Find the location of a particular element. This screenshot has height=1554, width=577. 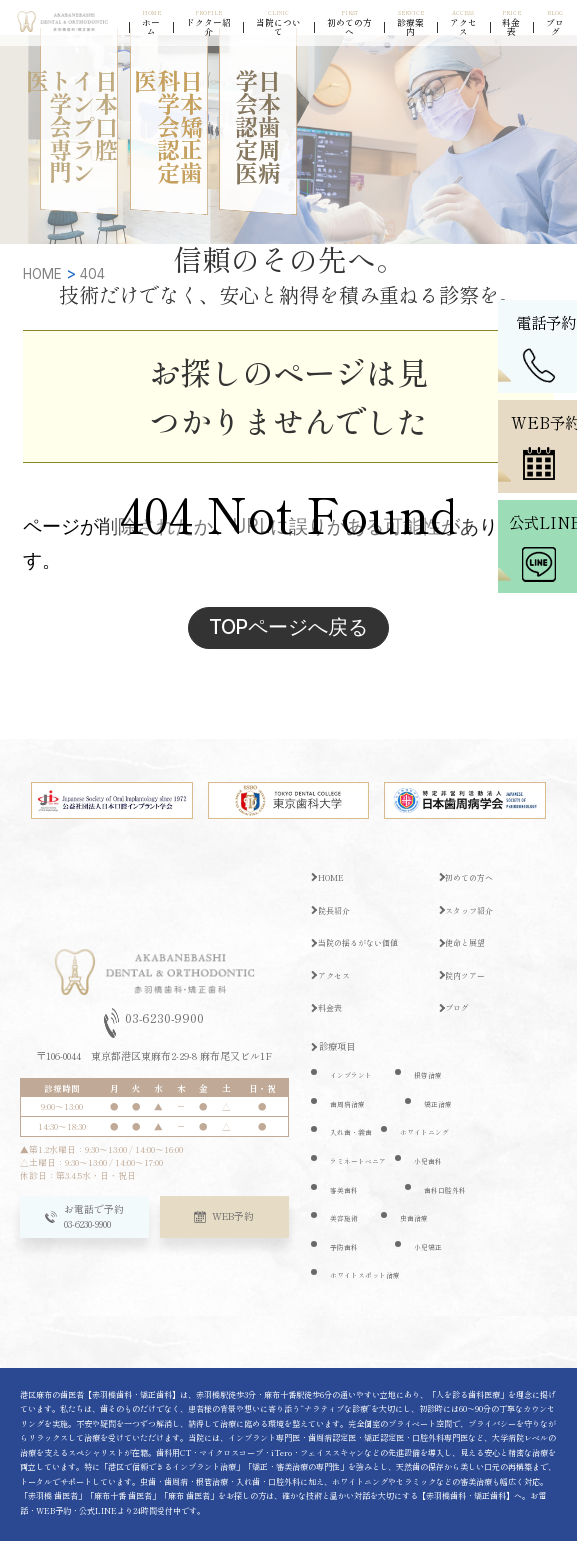

院長紹介 is located at coordinates (337, 922).